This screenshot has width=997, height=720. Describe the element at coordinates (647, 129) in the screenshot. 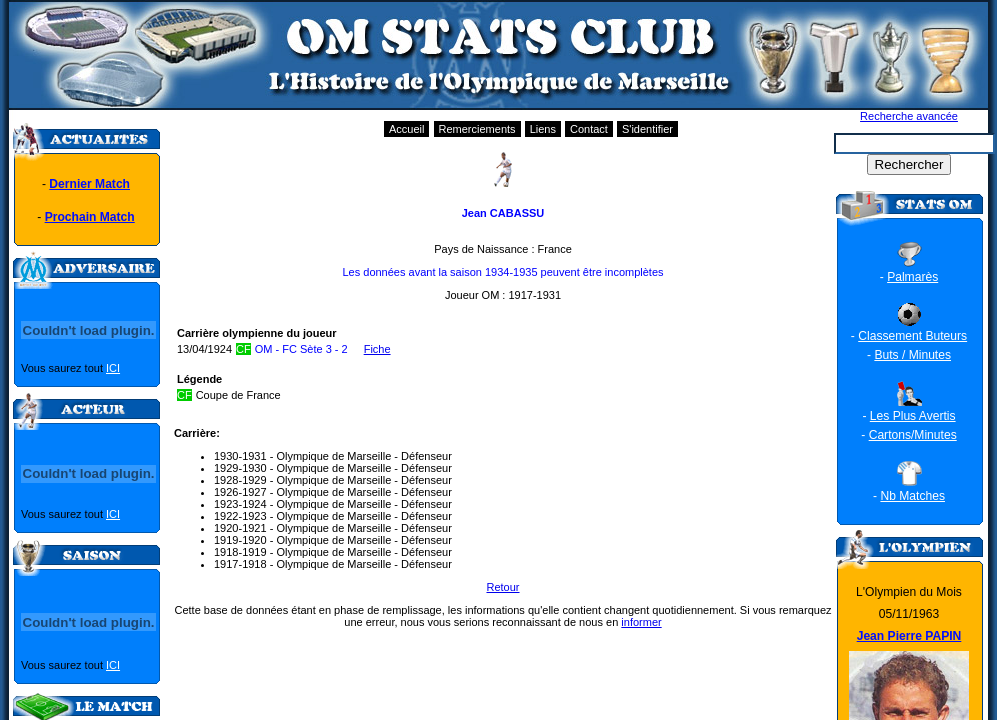

I see `S'identifier` at that location.